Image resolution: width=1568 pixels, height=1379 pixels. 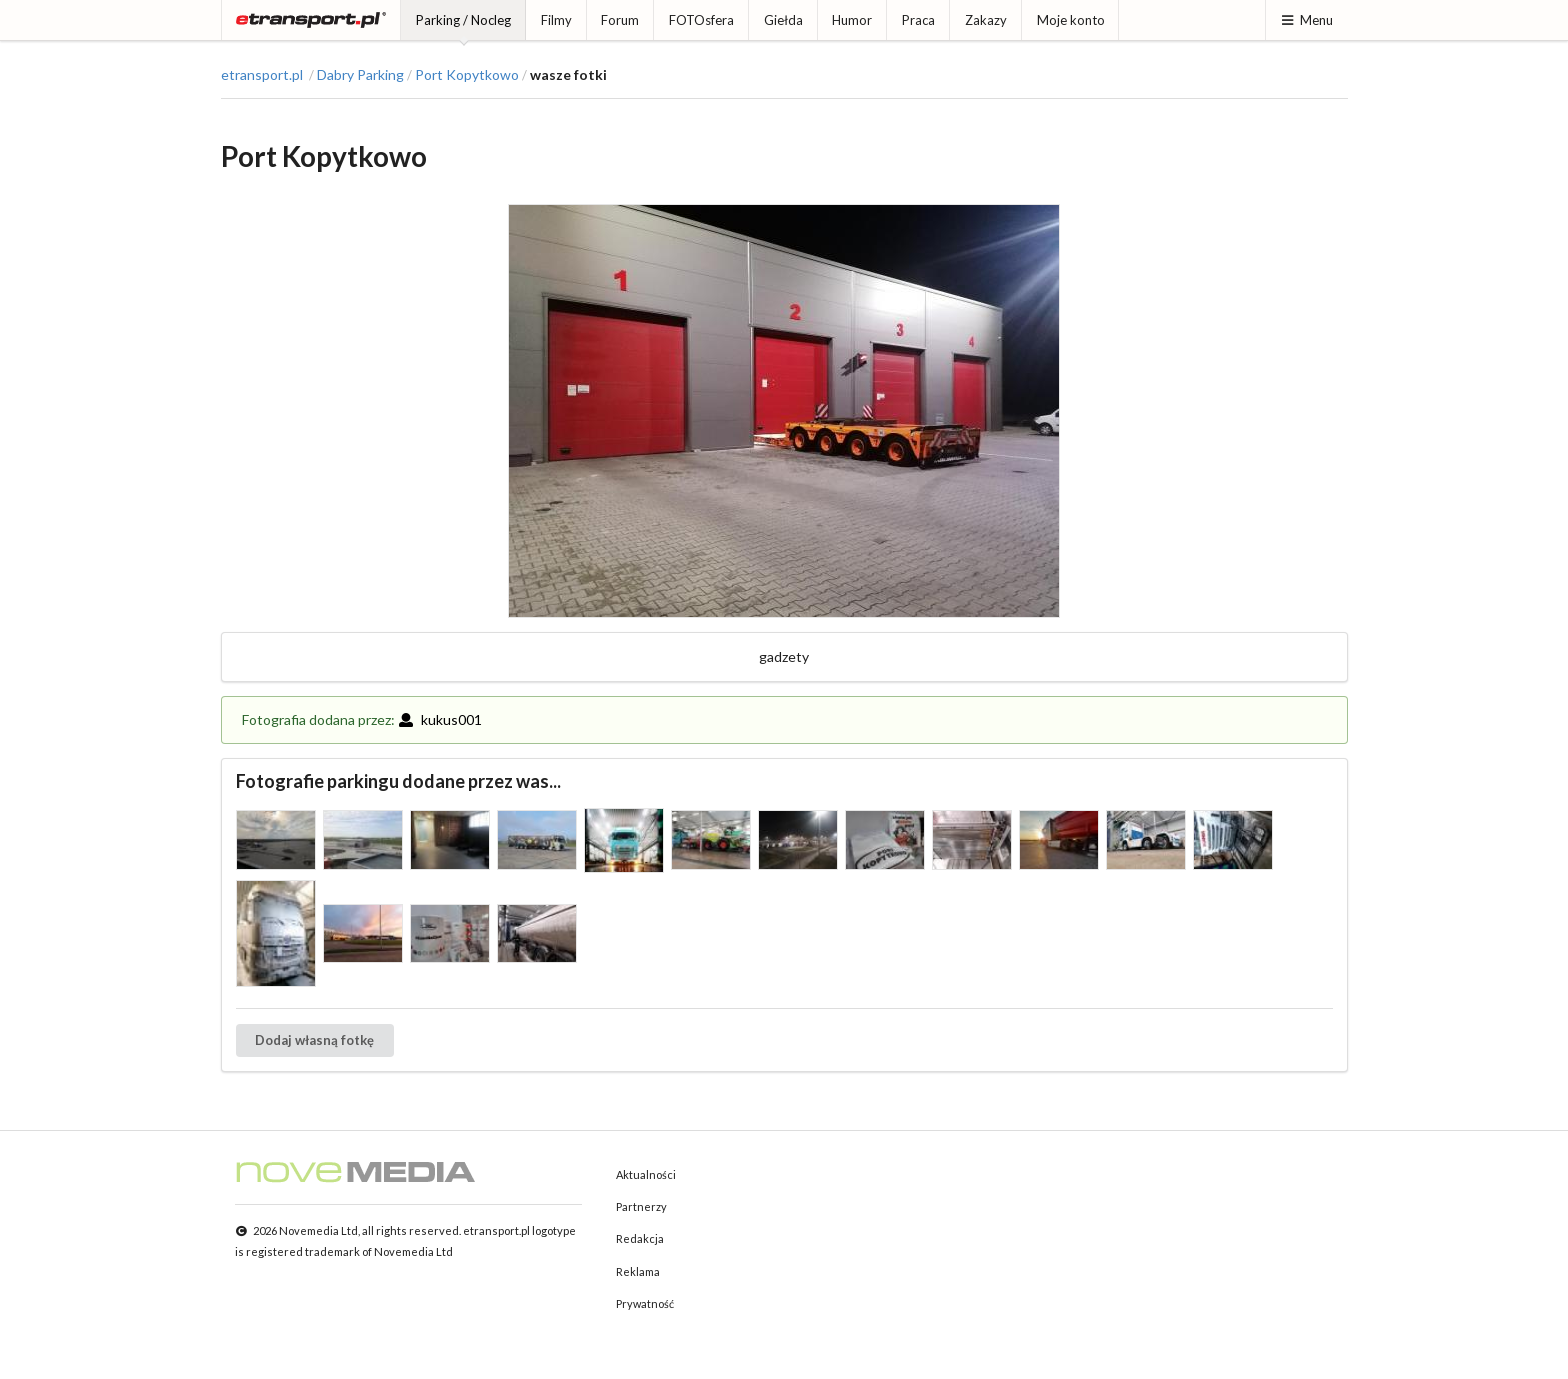 What do you see at coordinates (645, 1303) in the screenshot?
I see `Prywatność` at bounding box center [645, 1303].